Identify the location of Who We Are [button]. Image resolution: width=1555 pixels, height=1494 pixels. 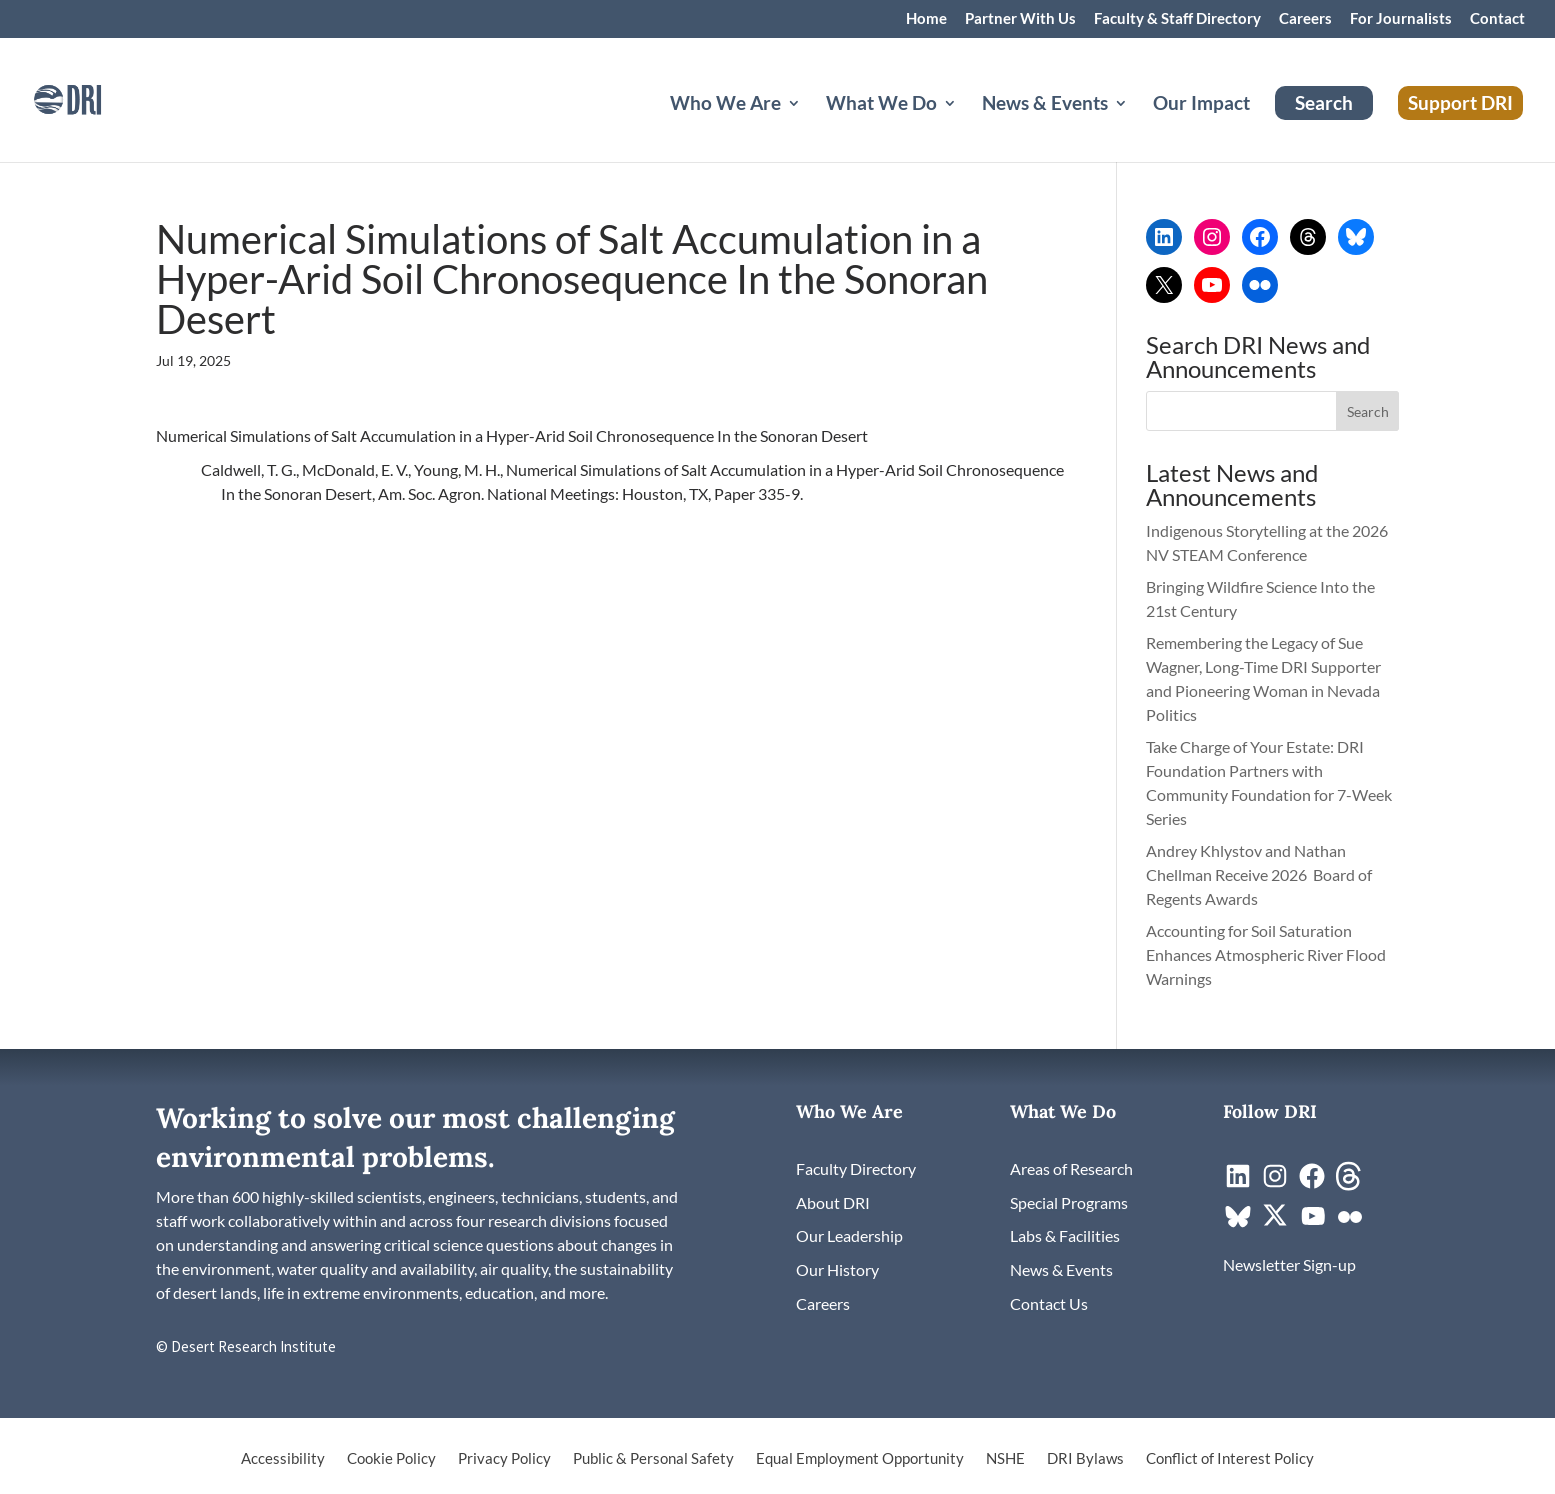
(725, 105).